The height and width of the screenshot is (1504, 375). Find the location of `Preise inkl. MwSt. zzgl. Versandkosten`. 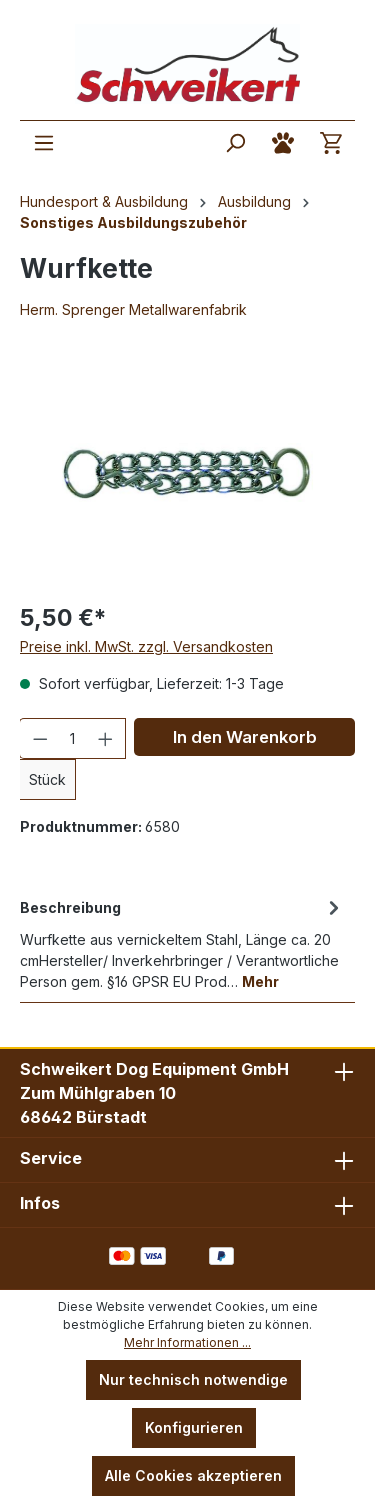

Preise inkl. MwSt. zzgl. Versandkosten is located at coordinates (146, 646).